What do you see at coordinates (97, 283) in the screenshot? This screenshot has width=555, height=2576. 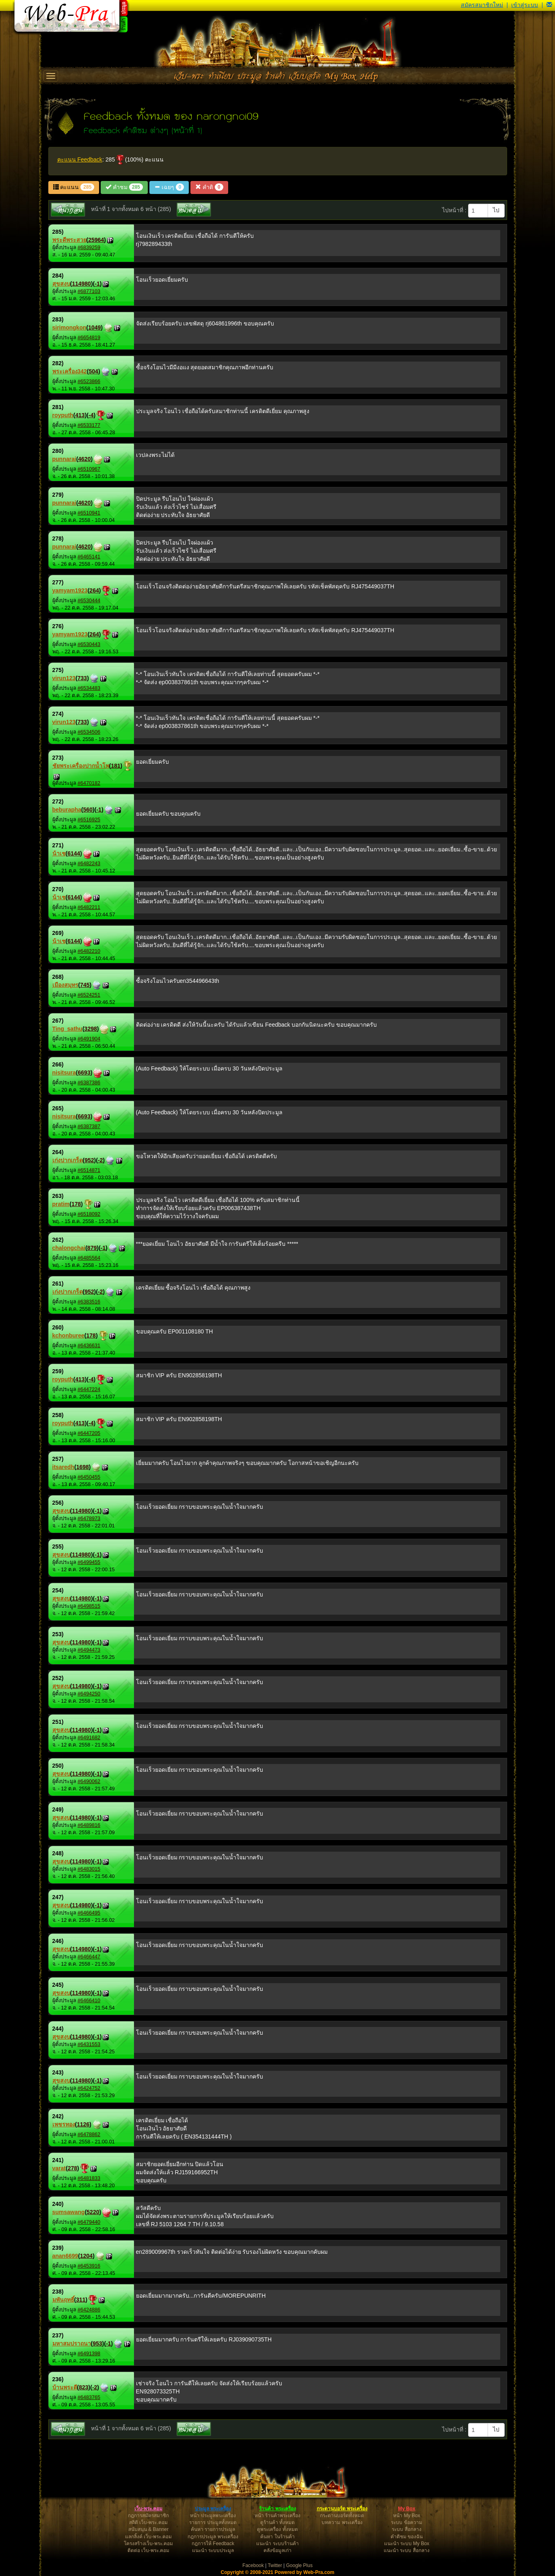 I see `-1` at bounding box center [97, 283].